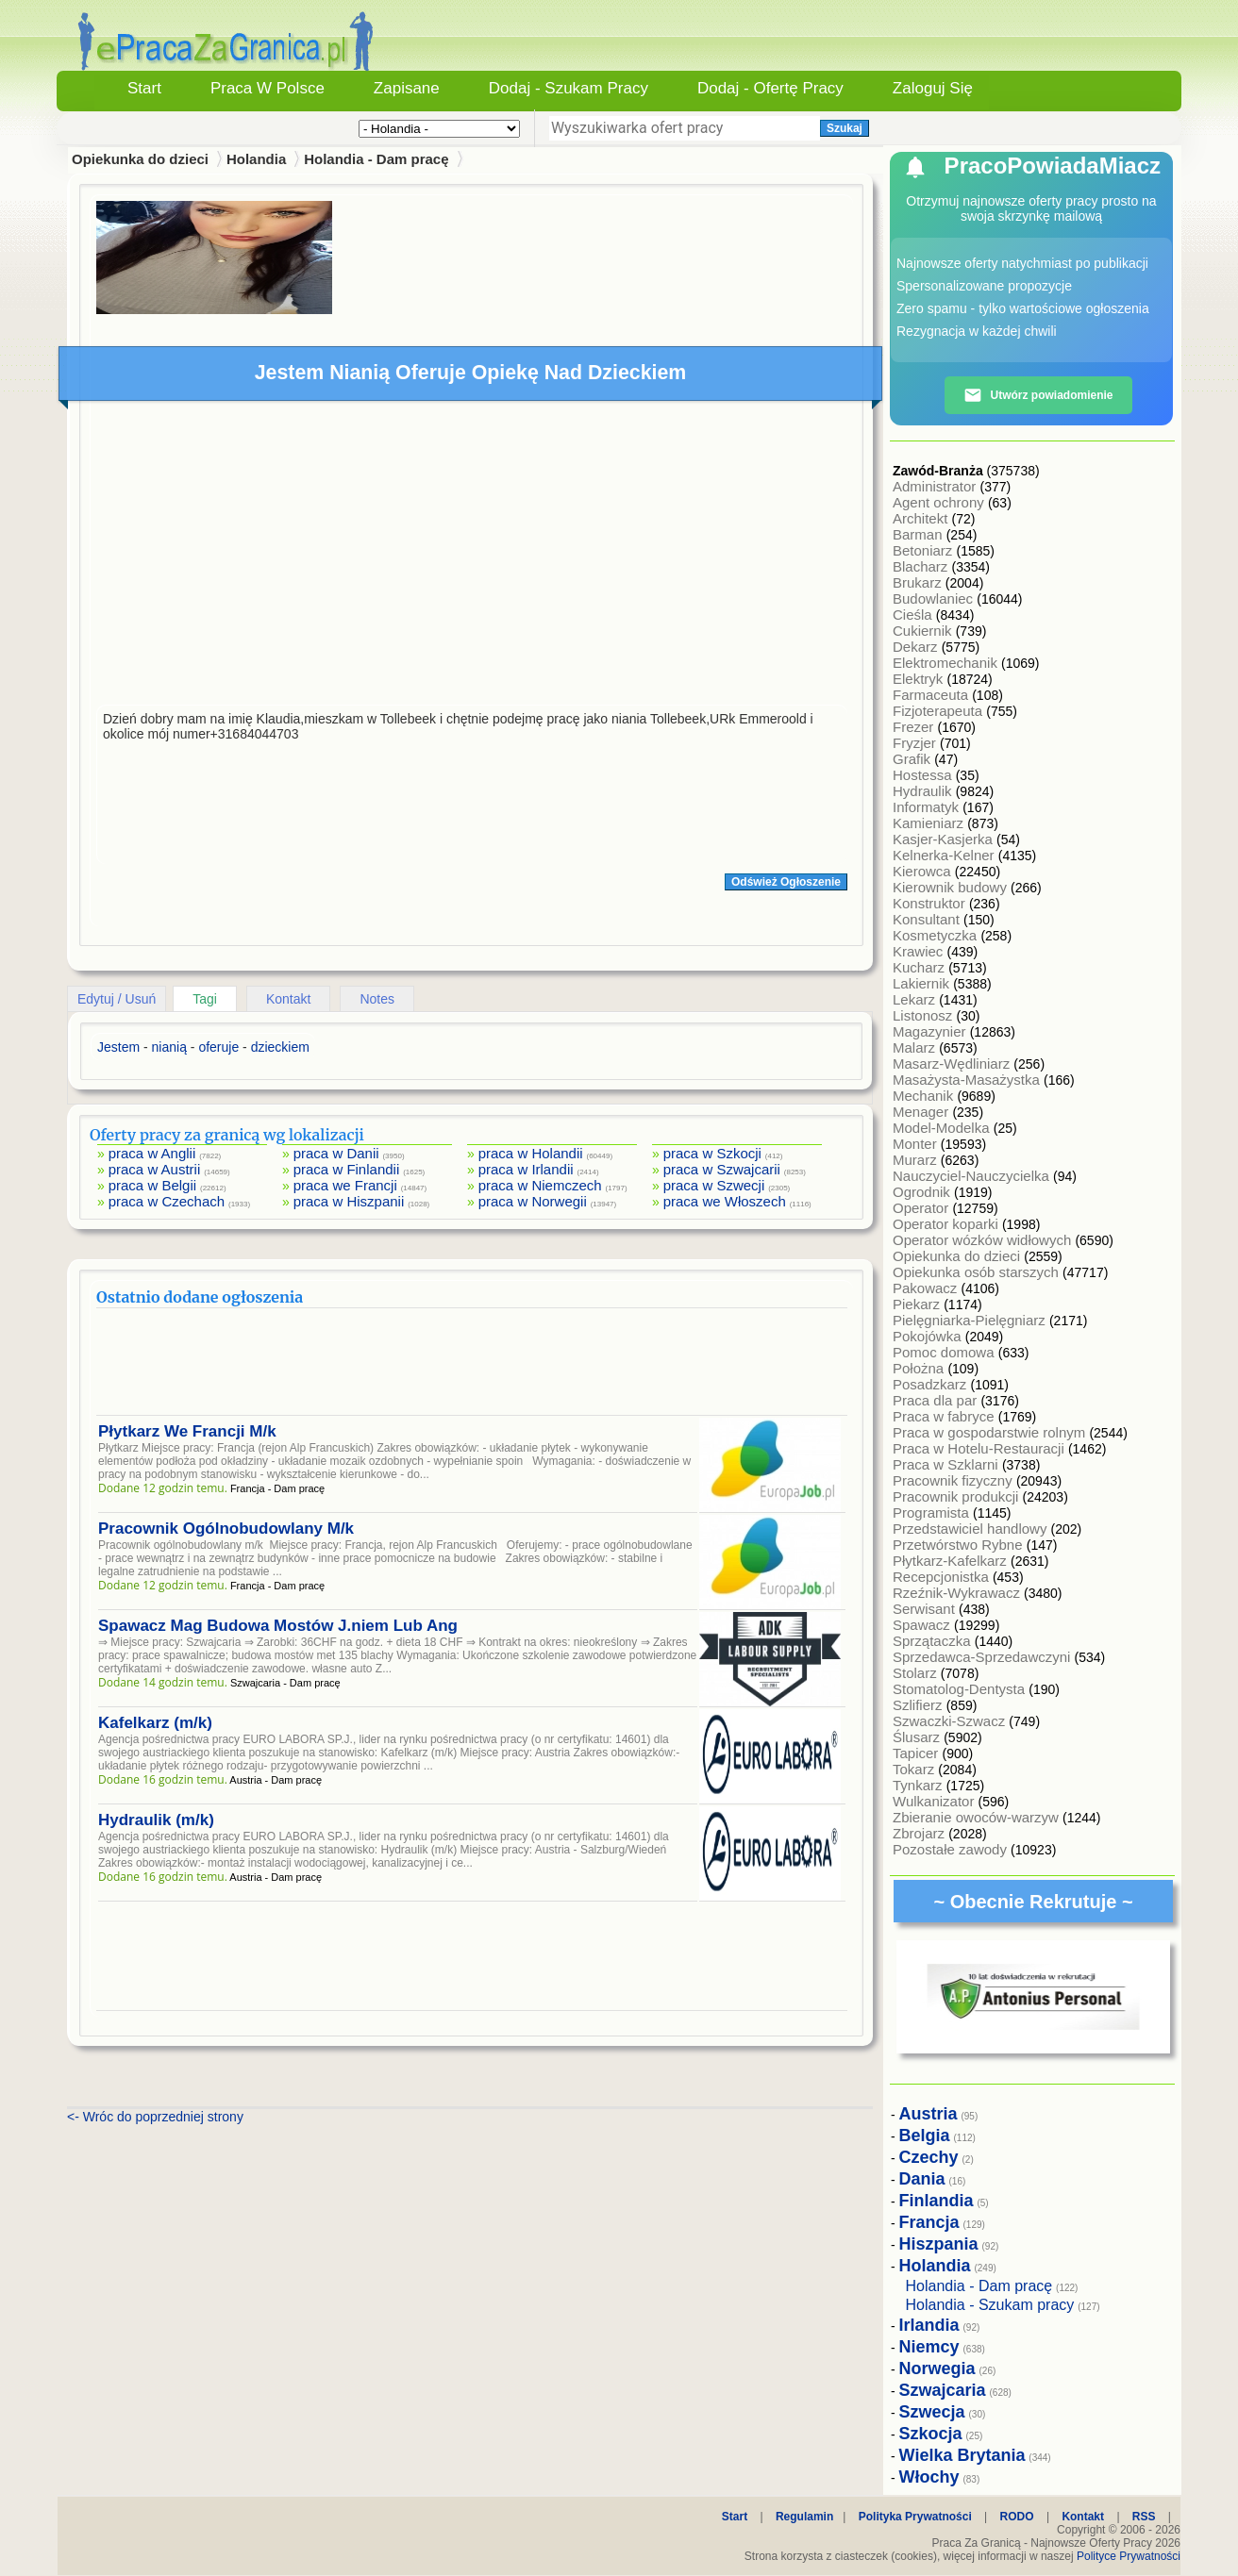 The height and width of the screenshot is (2576, 1238). I want to click on Edytuj / Usuń, so click(116, 998).